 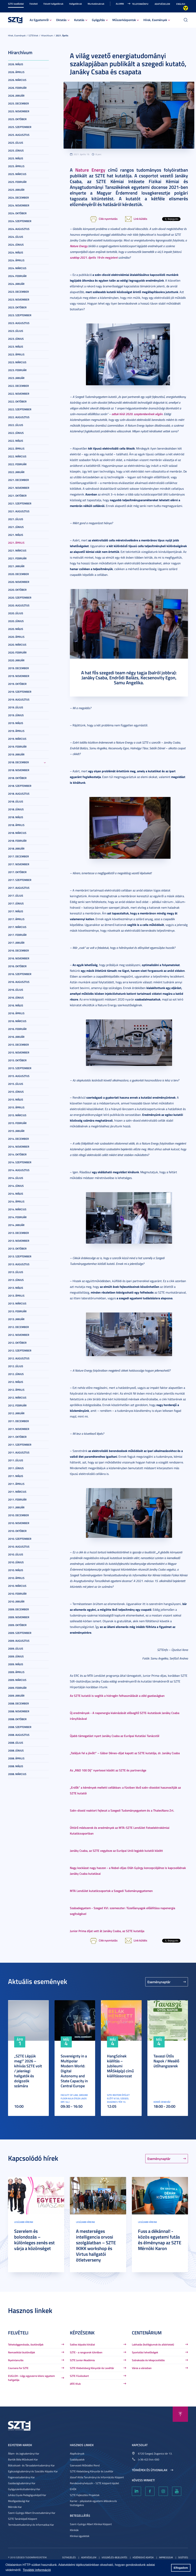 What do you see at coordinates (96, 2245) in the screenshot?
I see `A mesterséges intelligencia orvosi szolgálatban – SZTE IKIKK workshop és Virtus hallgatói ötletverseny` at bounding box center [96, 2245].